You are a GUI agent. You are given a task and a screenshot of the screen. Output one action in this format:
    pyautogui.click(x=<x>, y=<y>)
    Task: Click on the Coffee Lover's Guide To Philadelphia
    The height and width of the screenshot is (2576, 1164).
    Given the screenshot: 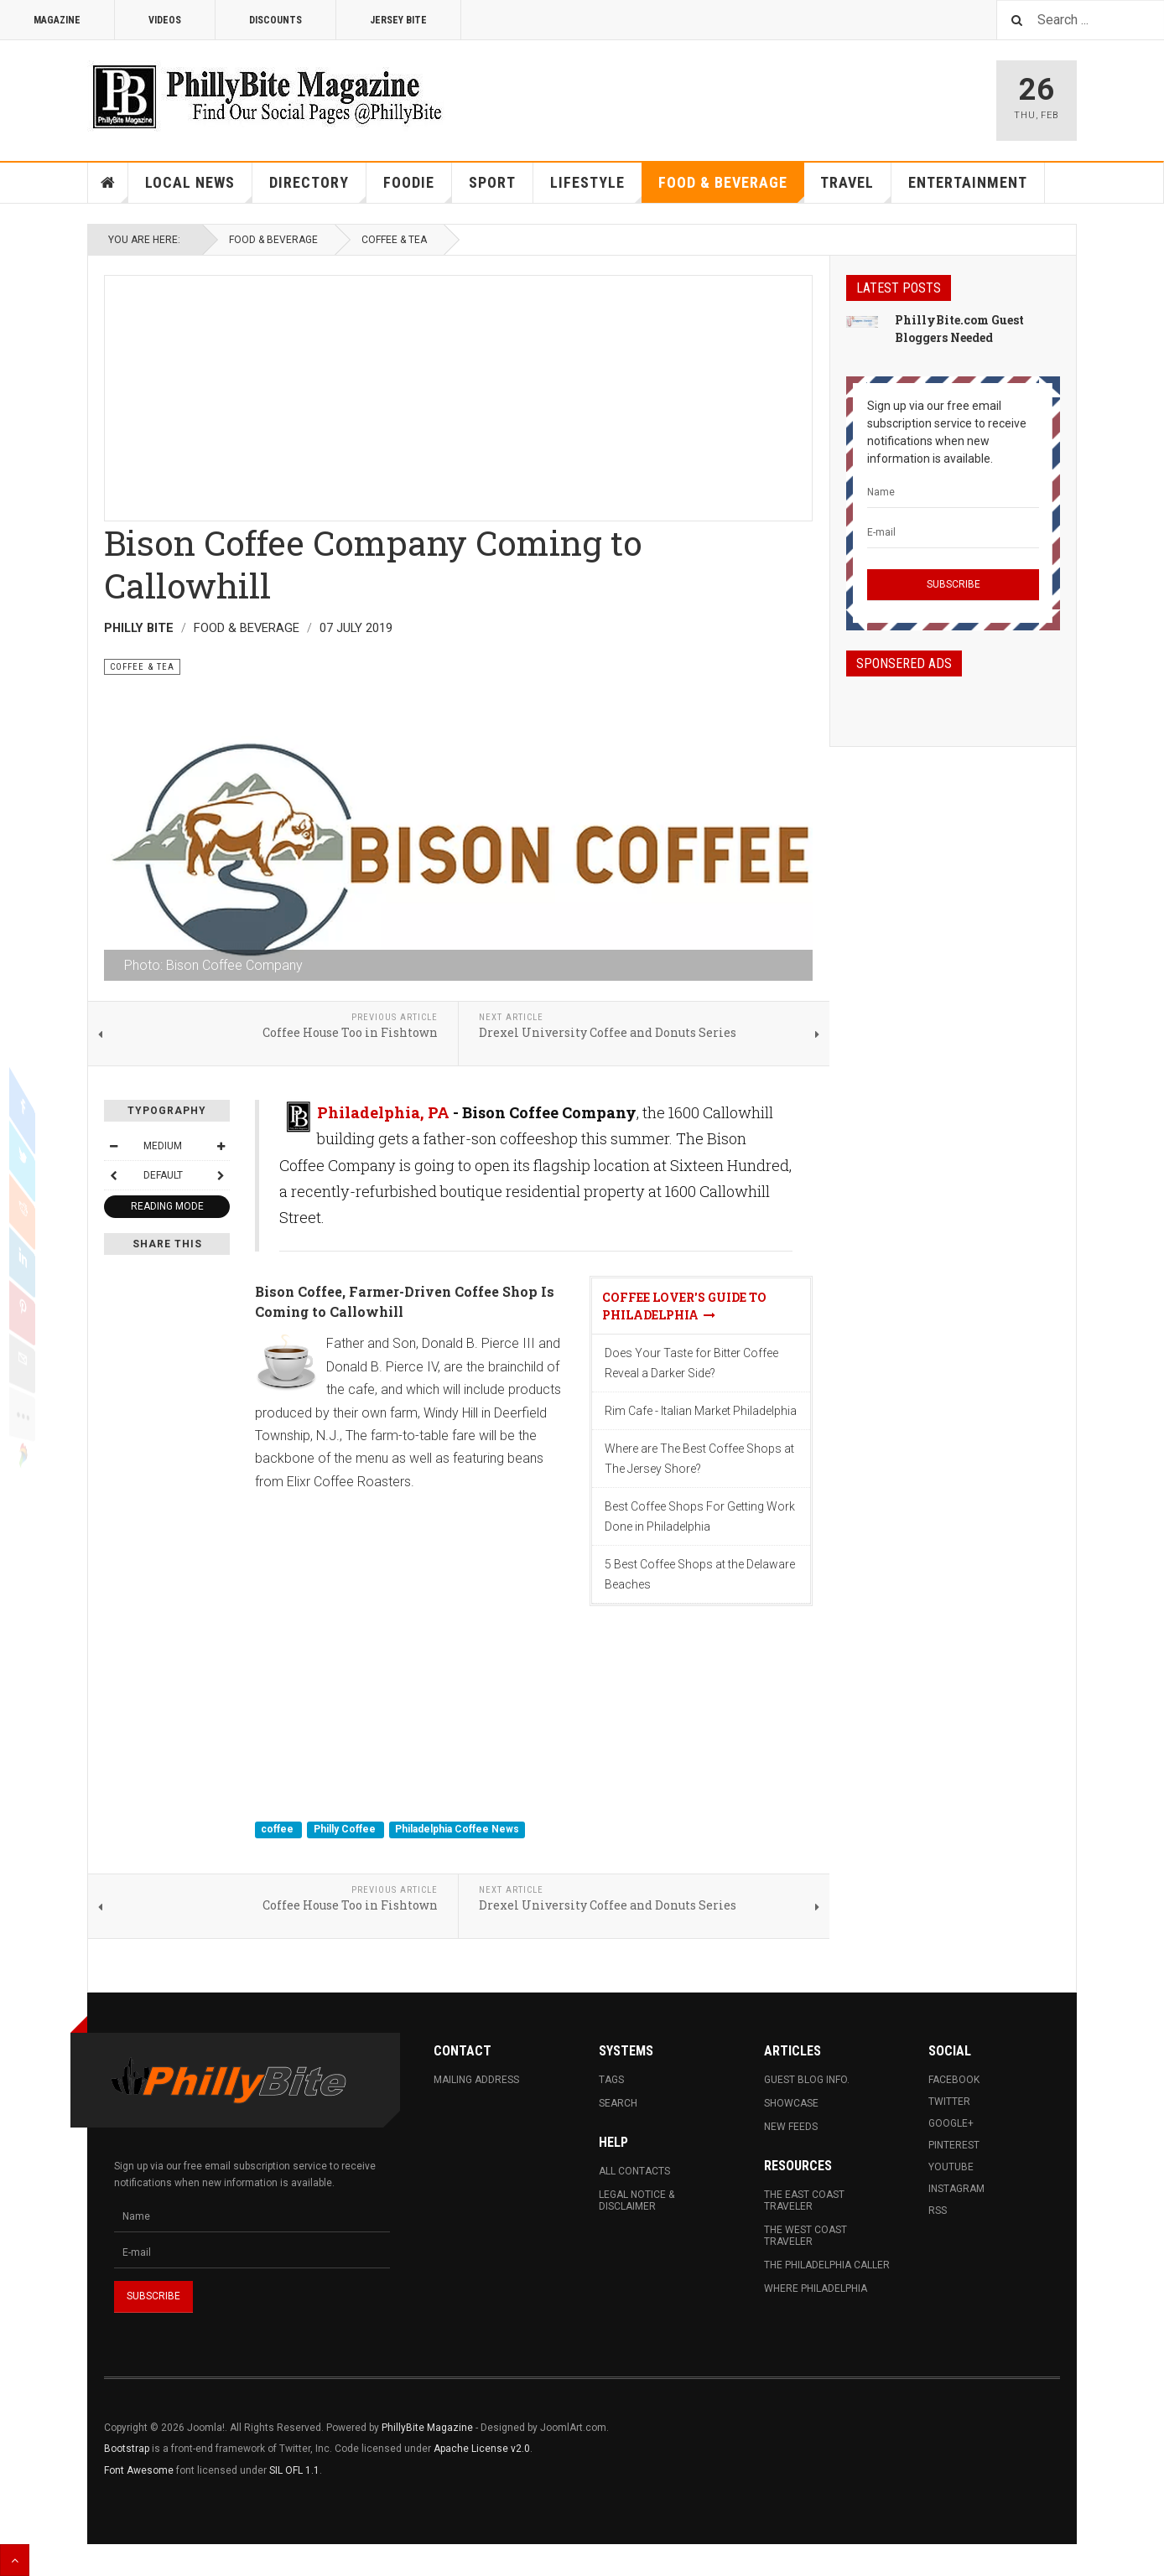 What is the action you would take?
    pyautogui.click(x=684, y=1306)
    